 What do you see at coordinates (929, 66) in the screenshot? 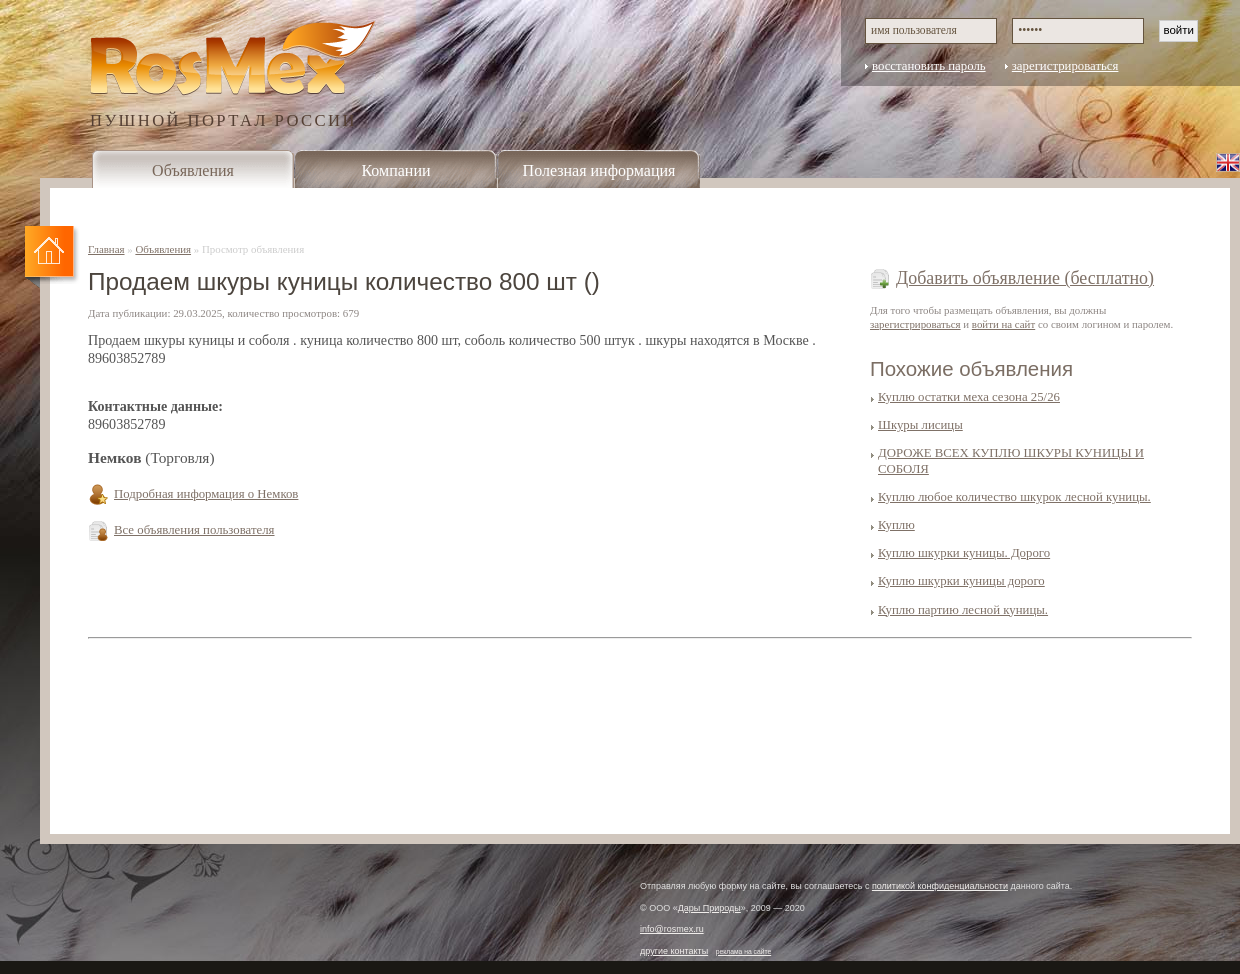
I see `восстановить пароль` at bounding box center [929, 66].